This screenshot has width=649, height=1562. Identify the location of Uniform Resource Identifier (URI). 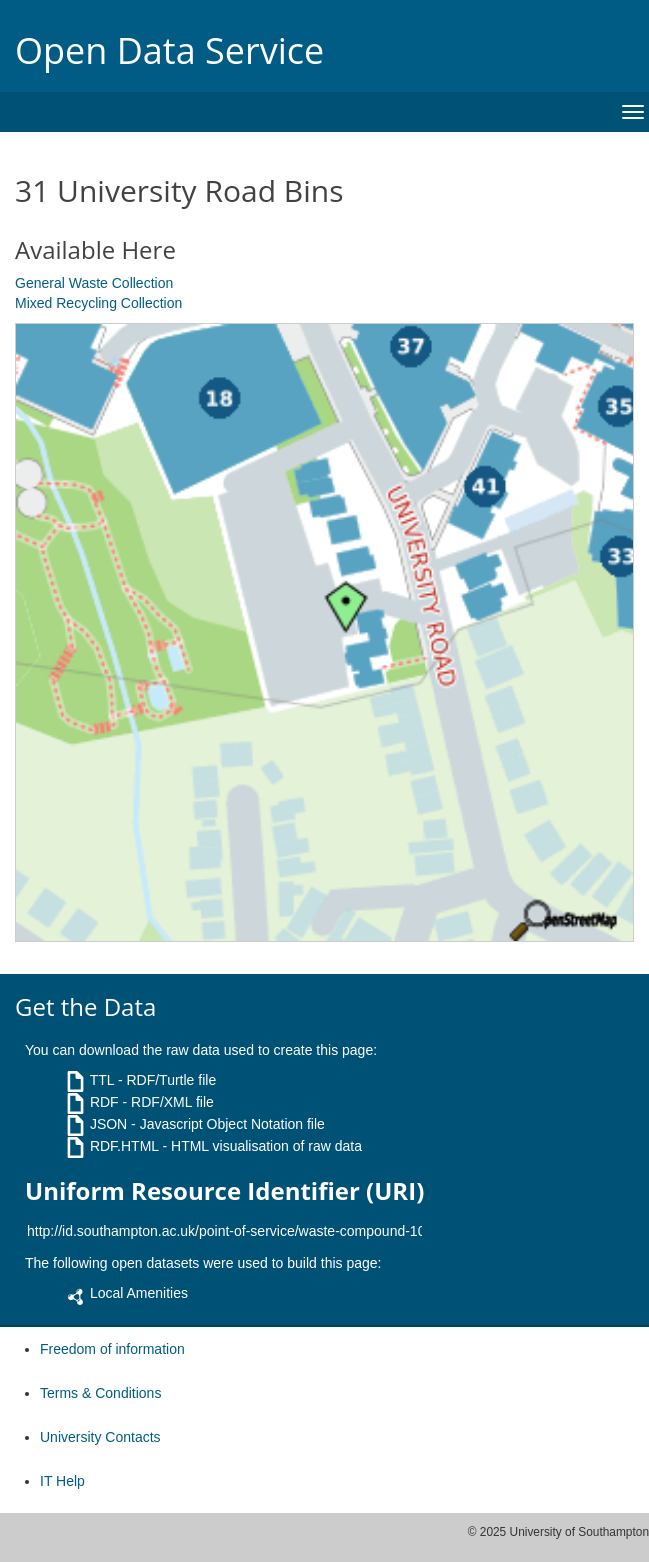
(224, 1191).